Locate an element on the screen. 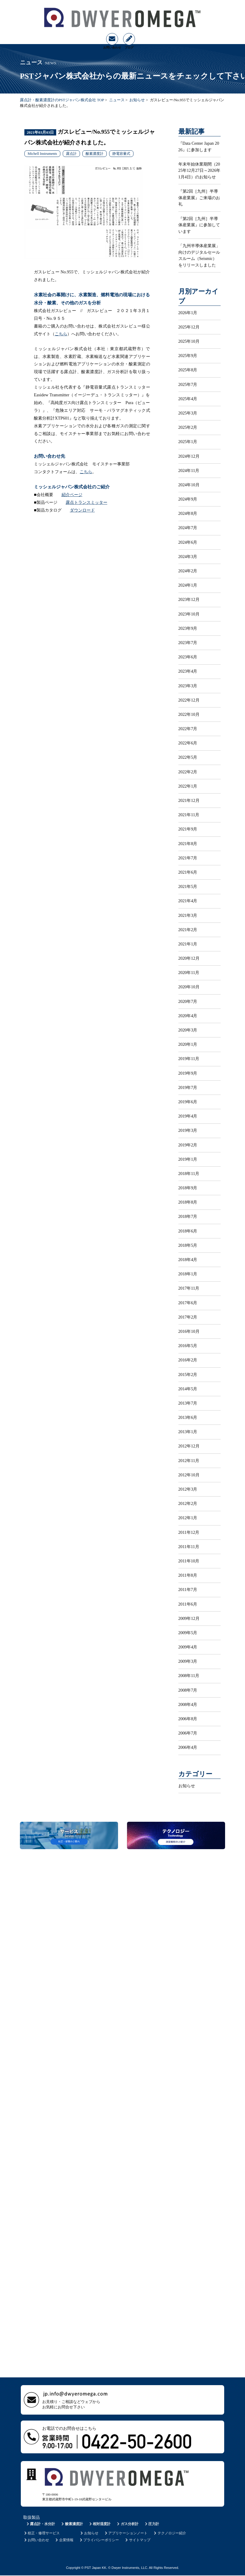 The width and height of the screenshot is (245, 2576). プライバシーポリシー is located at coordinates (99, 2540).